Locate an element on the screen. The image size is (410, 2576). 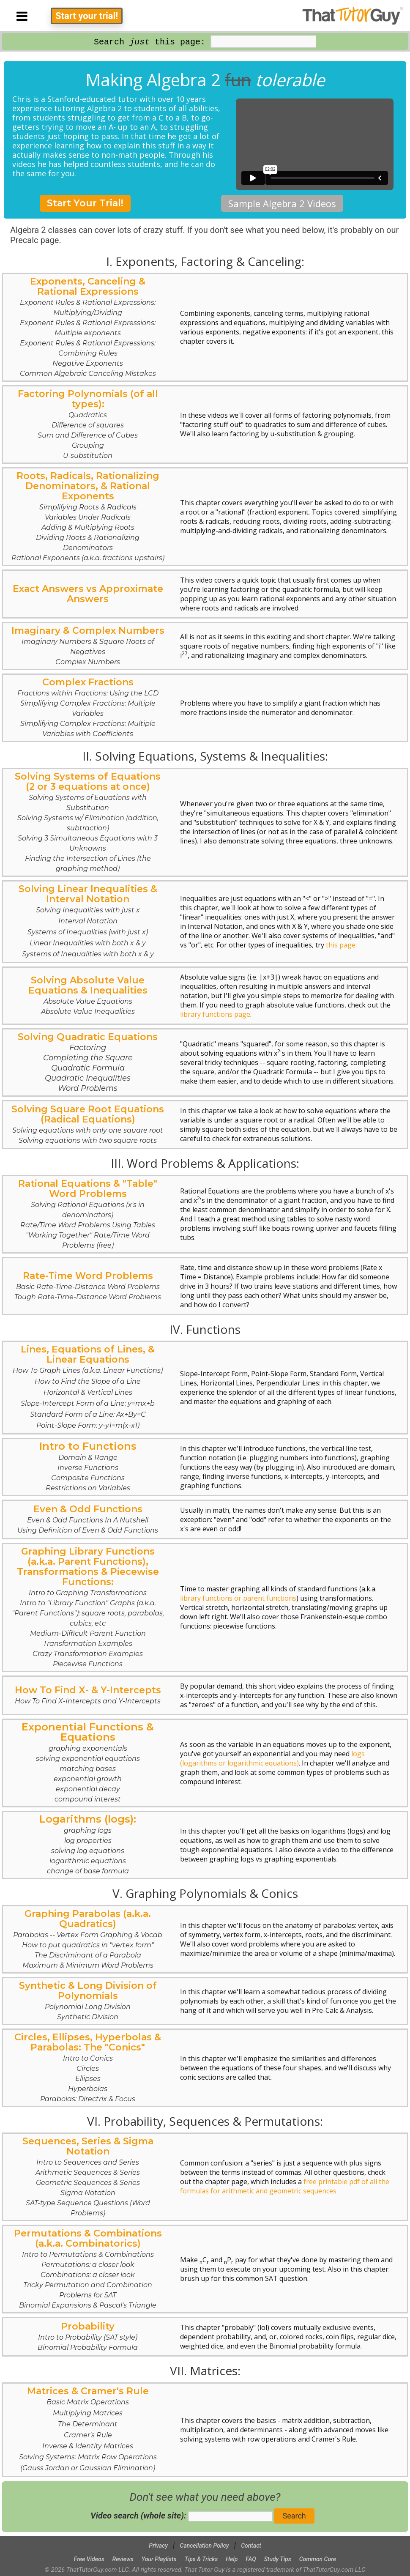
Imaginary & Complex Numbers is located at coordinates (87, 645).